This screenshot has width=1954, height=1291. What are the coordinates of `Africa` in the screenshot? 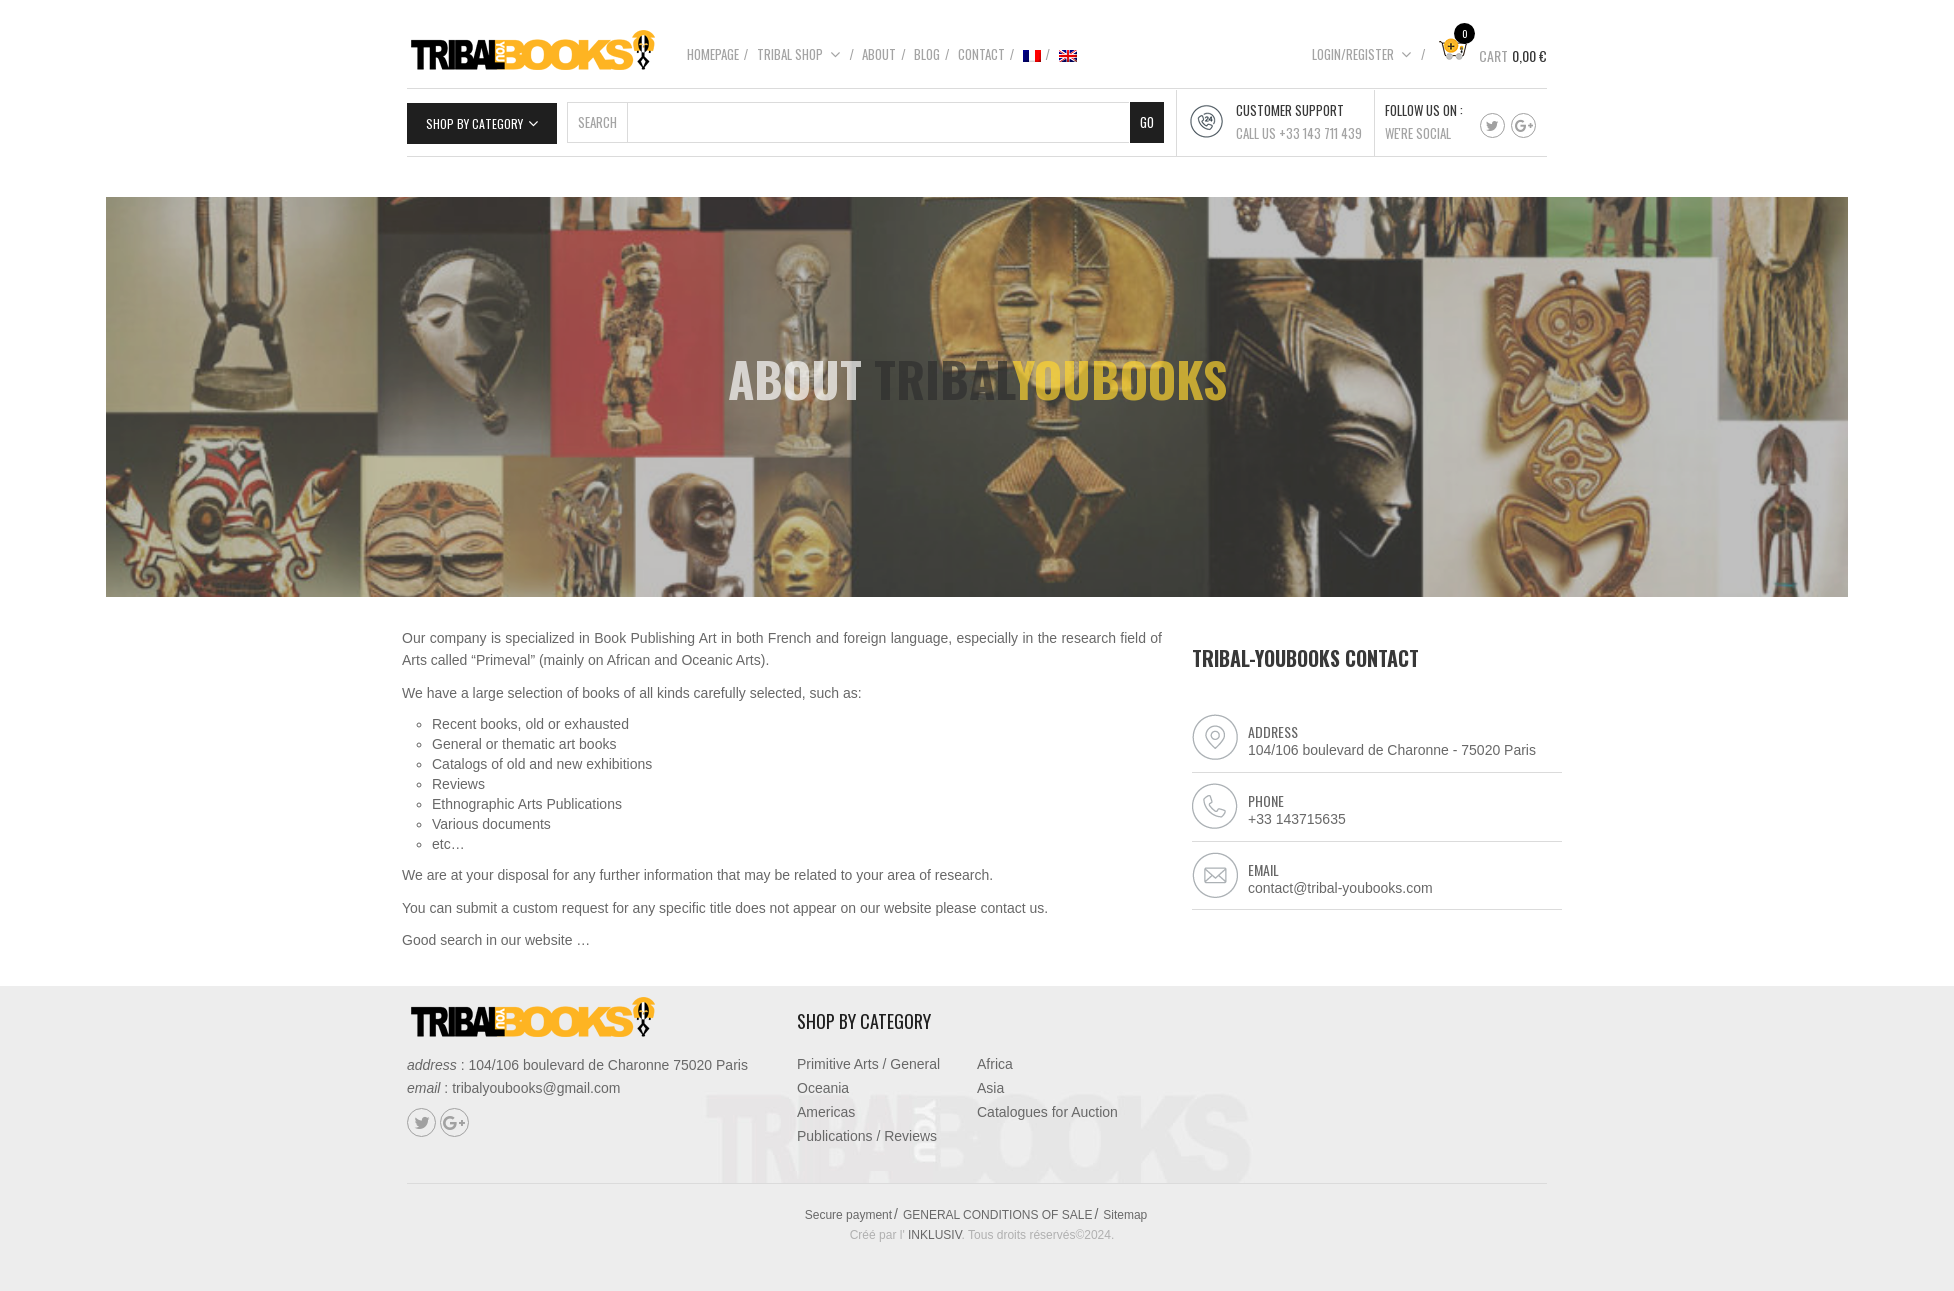 It's located at (995, 1064).